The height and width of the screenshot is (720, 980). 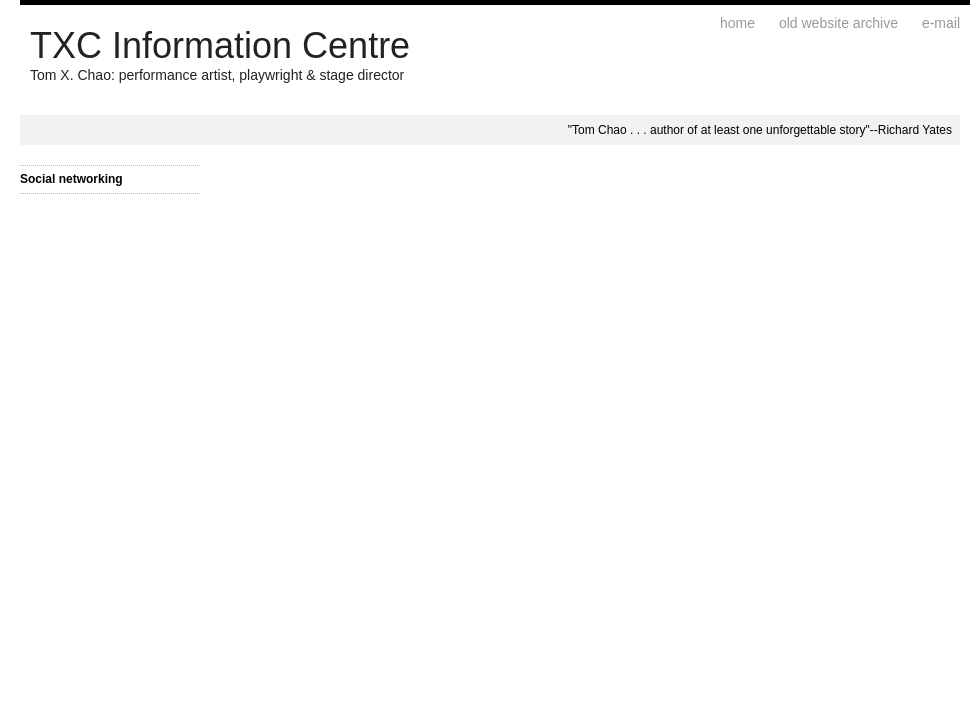 What do you see at coordinates (941, 23) in the screenshot?
I see `E-mail` at bounding box center [941, 23].